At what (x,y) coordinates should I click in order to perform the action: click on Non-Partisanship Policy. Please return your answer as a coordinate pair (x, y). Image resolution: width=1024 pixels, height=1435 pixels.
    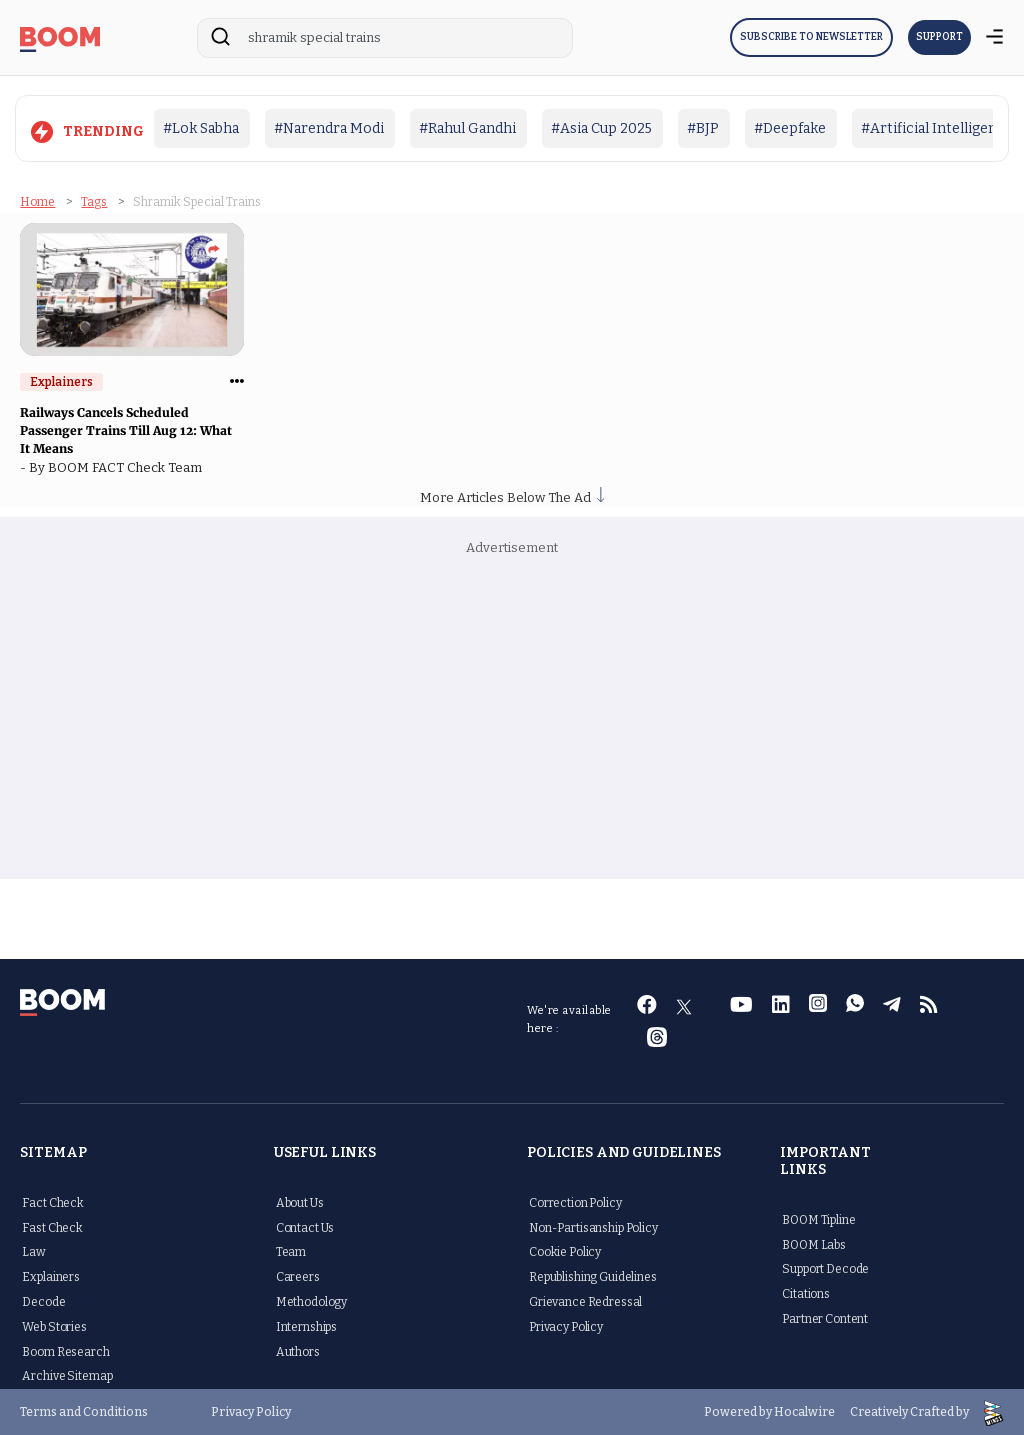
    Looking at the image, I should click on (593, 1226).